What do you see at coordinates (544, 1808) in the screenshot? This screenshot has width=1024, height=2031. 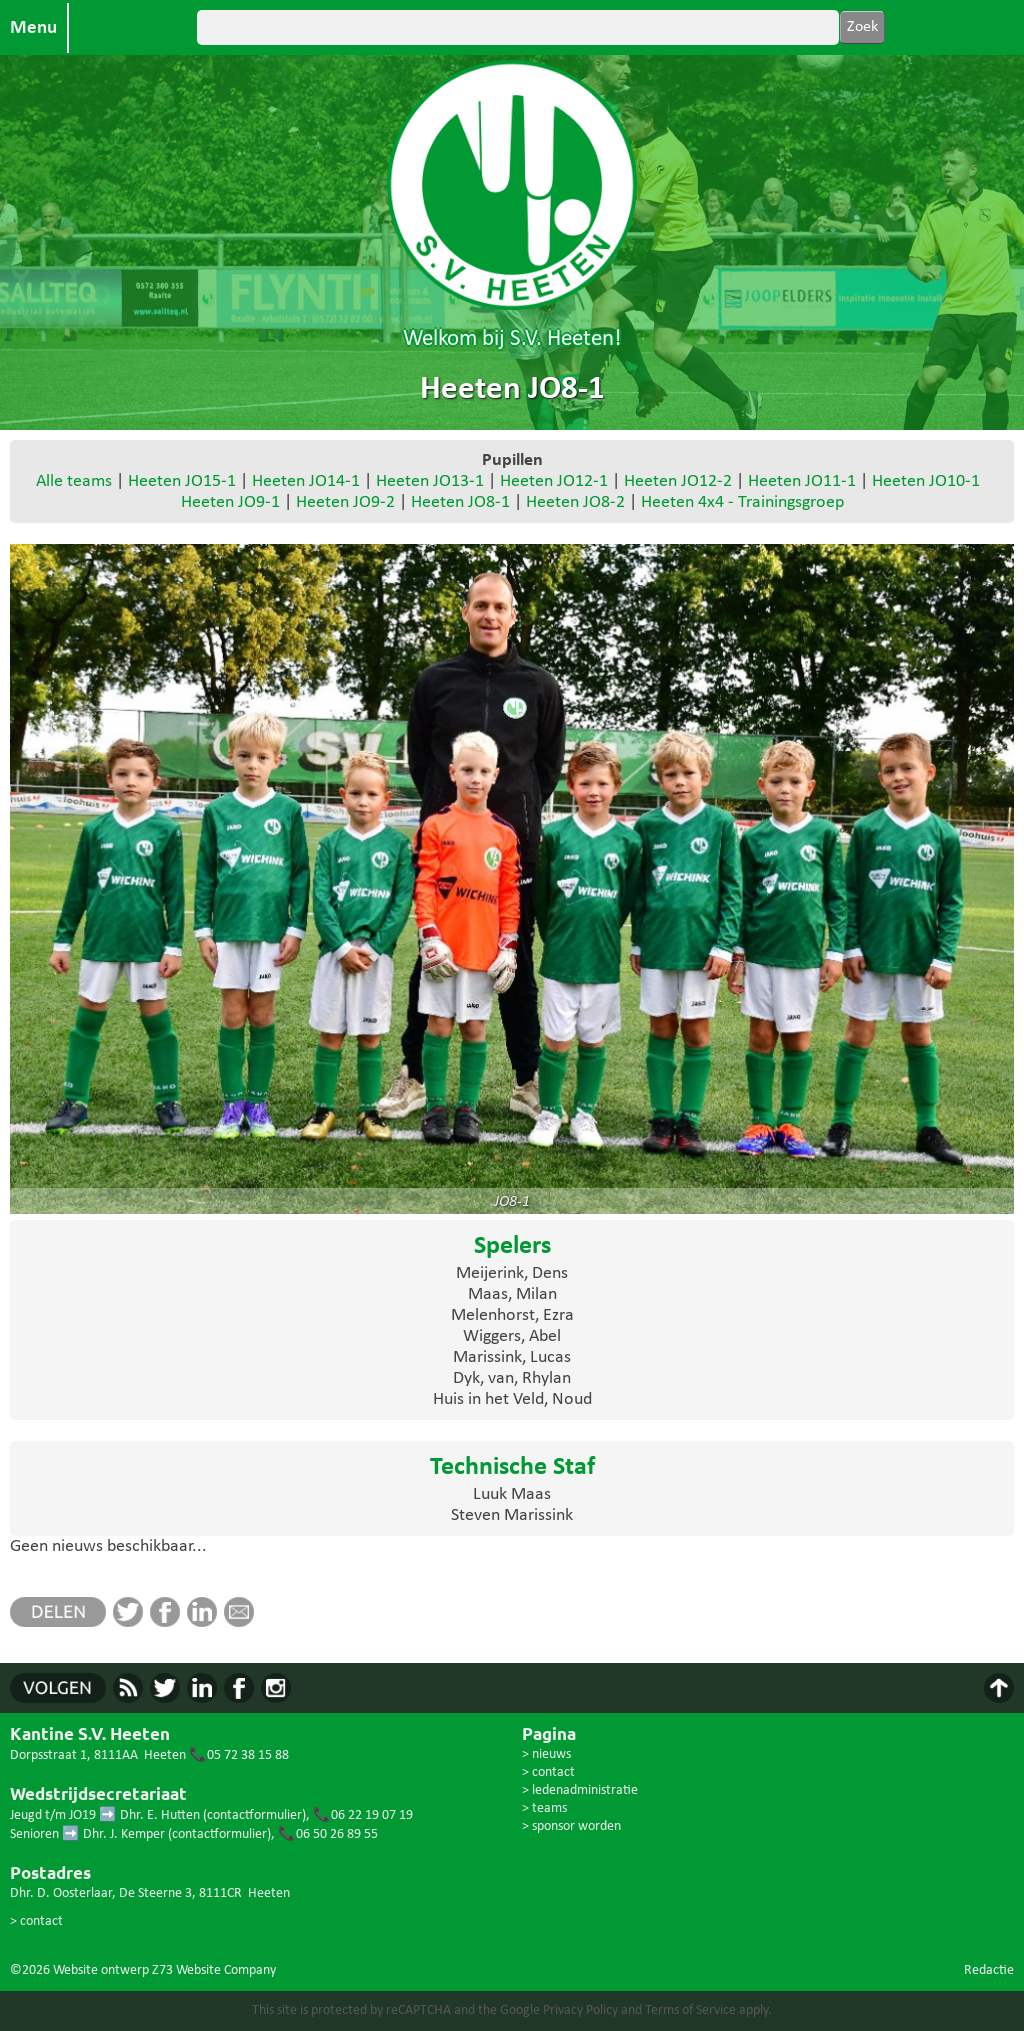 I see `> teams` at bounding box center [544, 1808].